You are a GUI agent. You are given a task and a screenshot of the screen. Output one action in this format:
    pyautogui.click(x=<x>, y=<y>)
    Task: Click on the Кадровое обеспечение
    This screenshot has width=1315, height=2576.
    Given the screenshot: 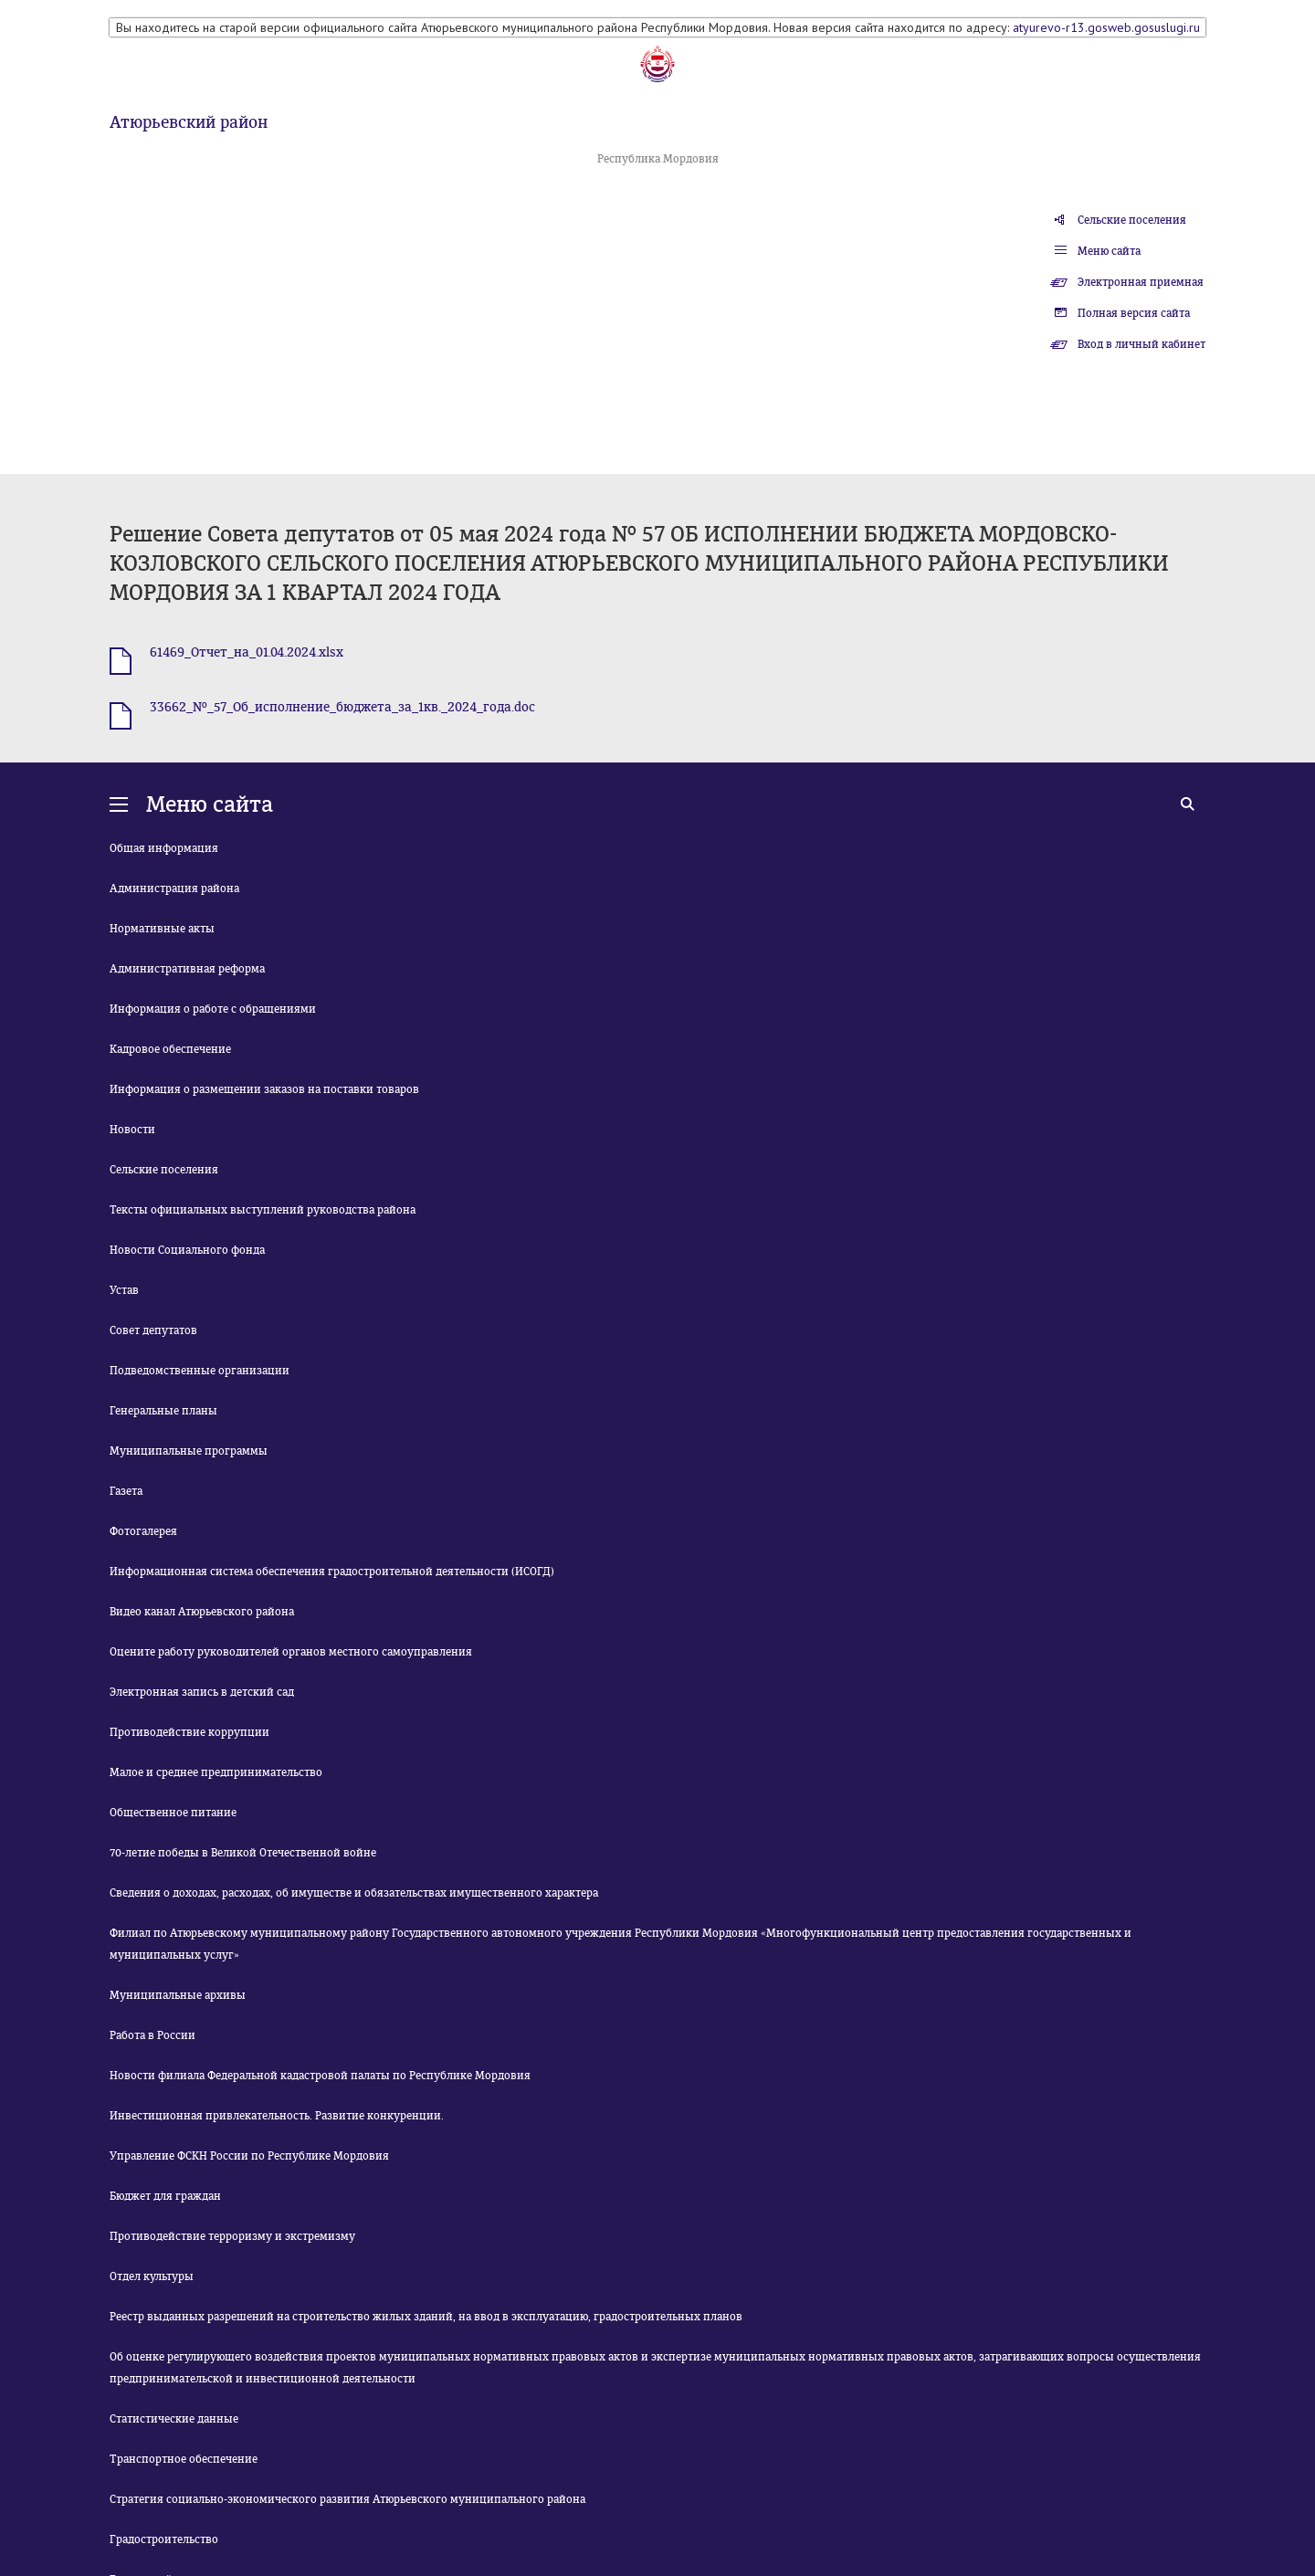 What is the action you would take?
    pyautogui.click(x=170, y=1049)
    